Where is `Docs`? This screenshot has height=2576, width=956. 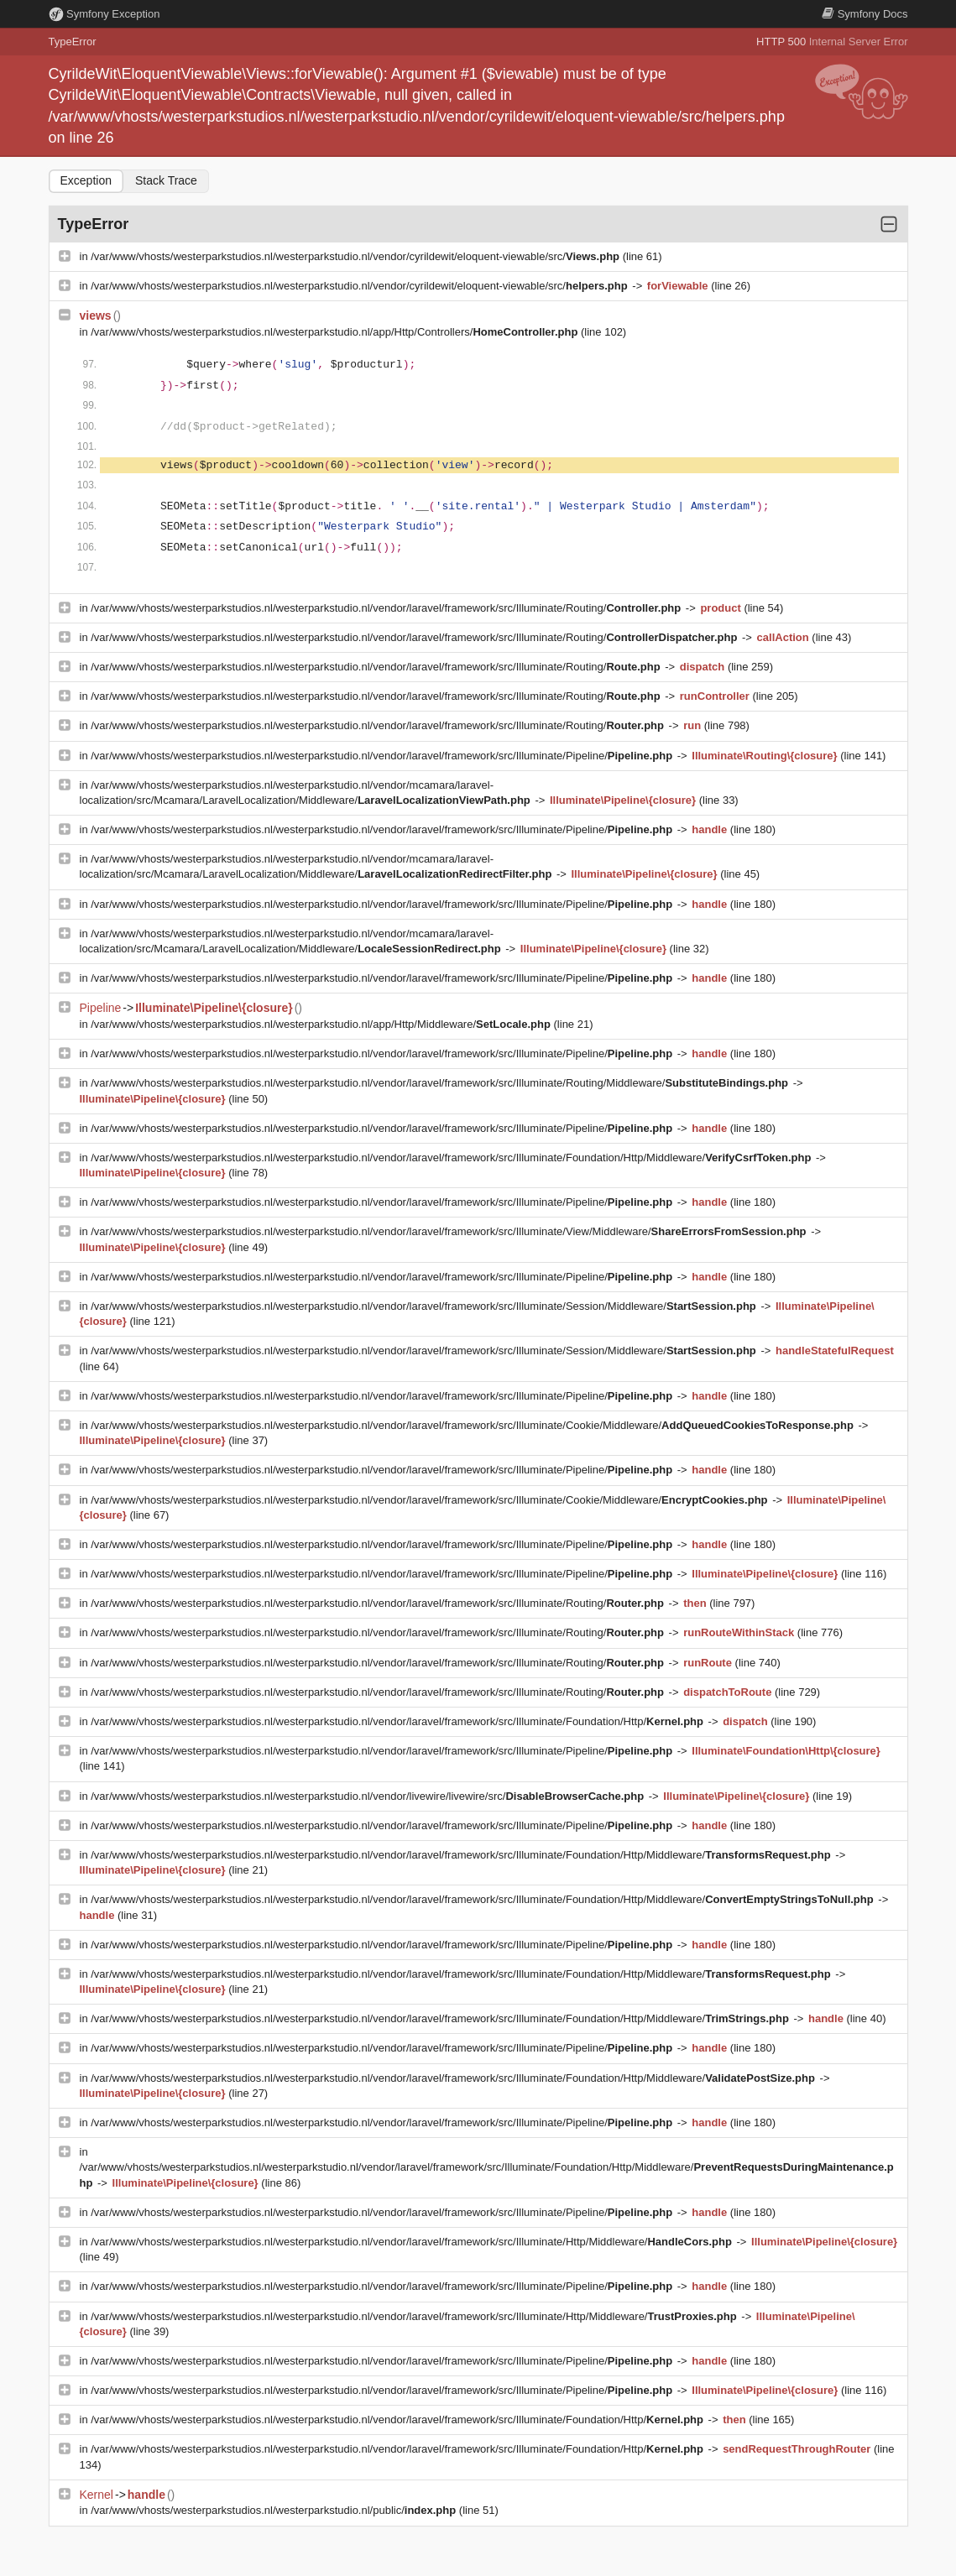
Docs is located at coordinates (864, 14).